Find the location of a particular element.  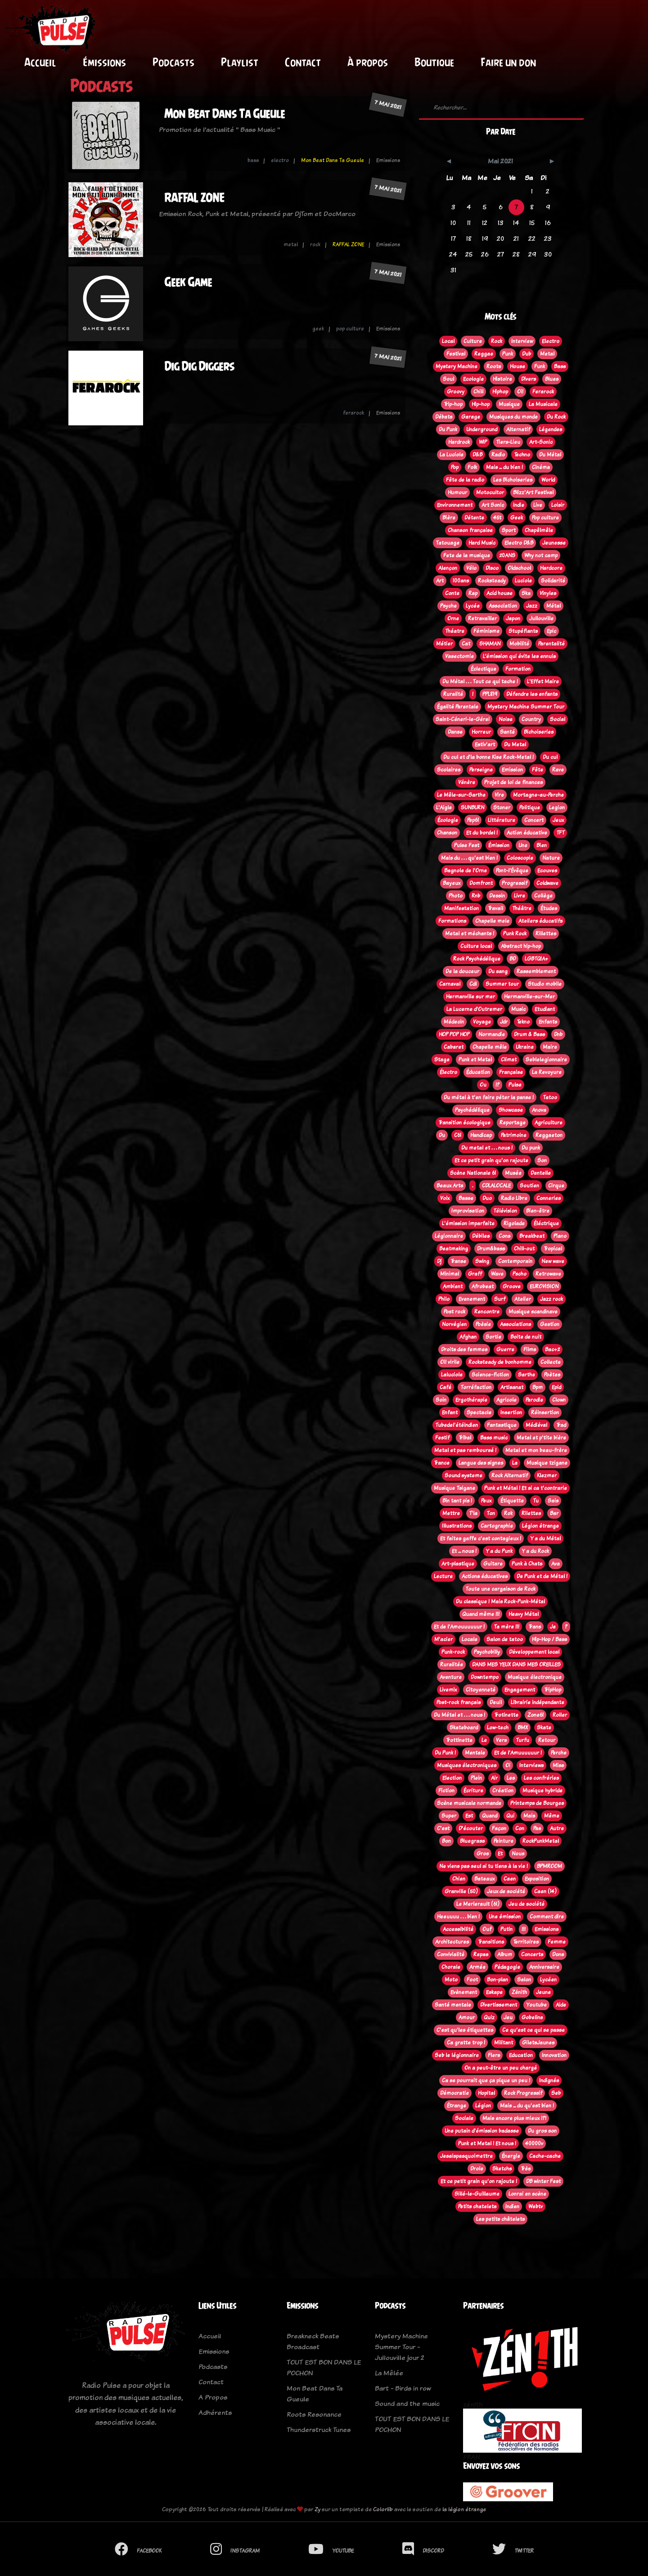

Droits des femmes is located at coordinates (464, 1349).